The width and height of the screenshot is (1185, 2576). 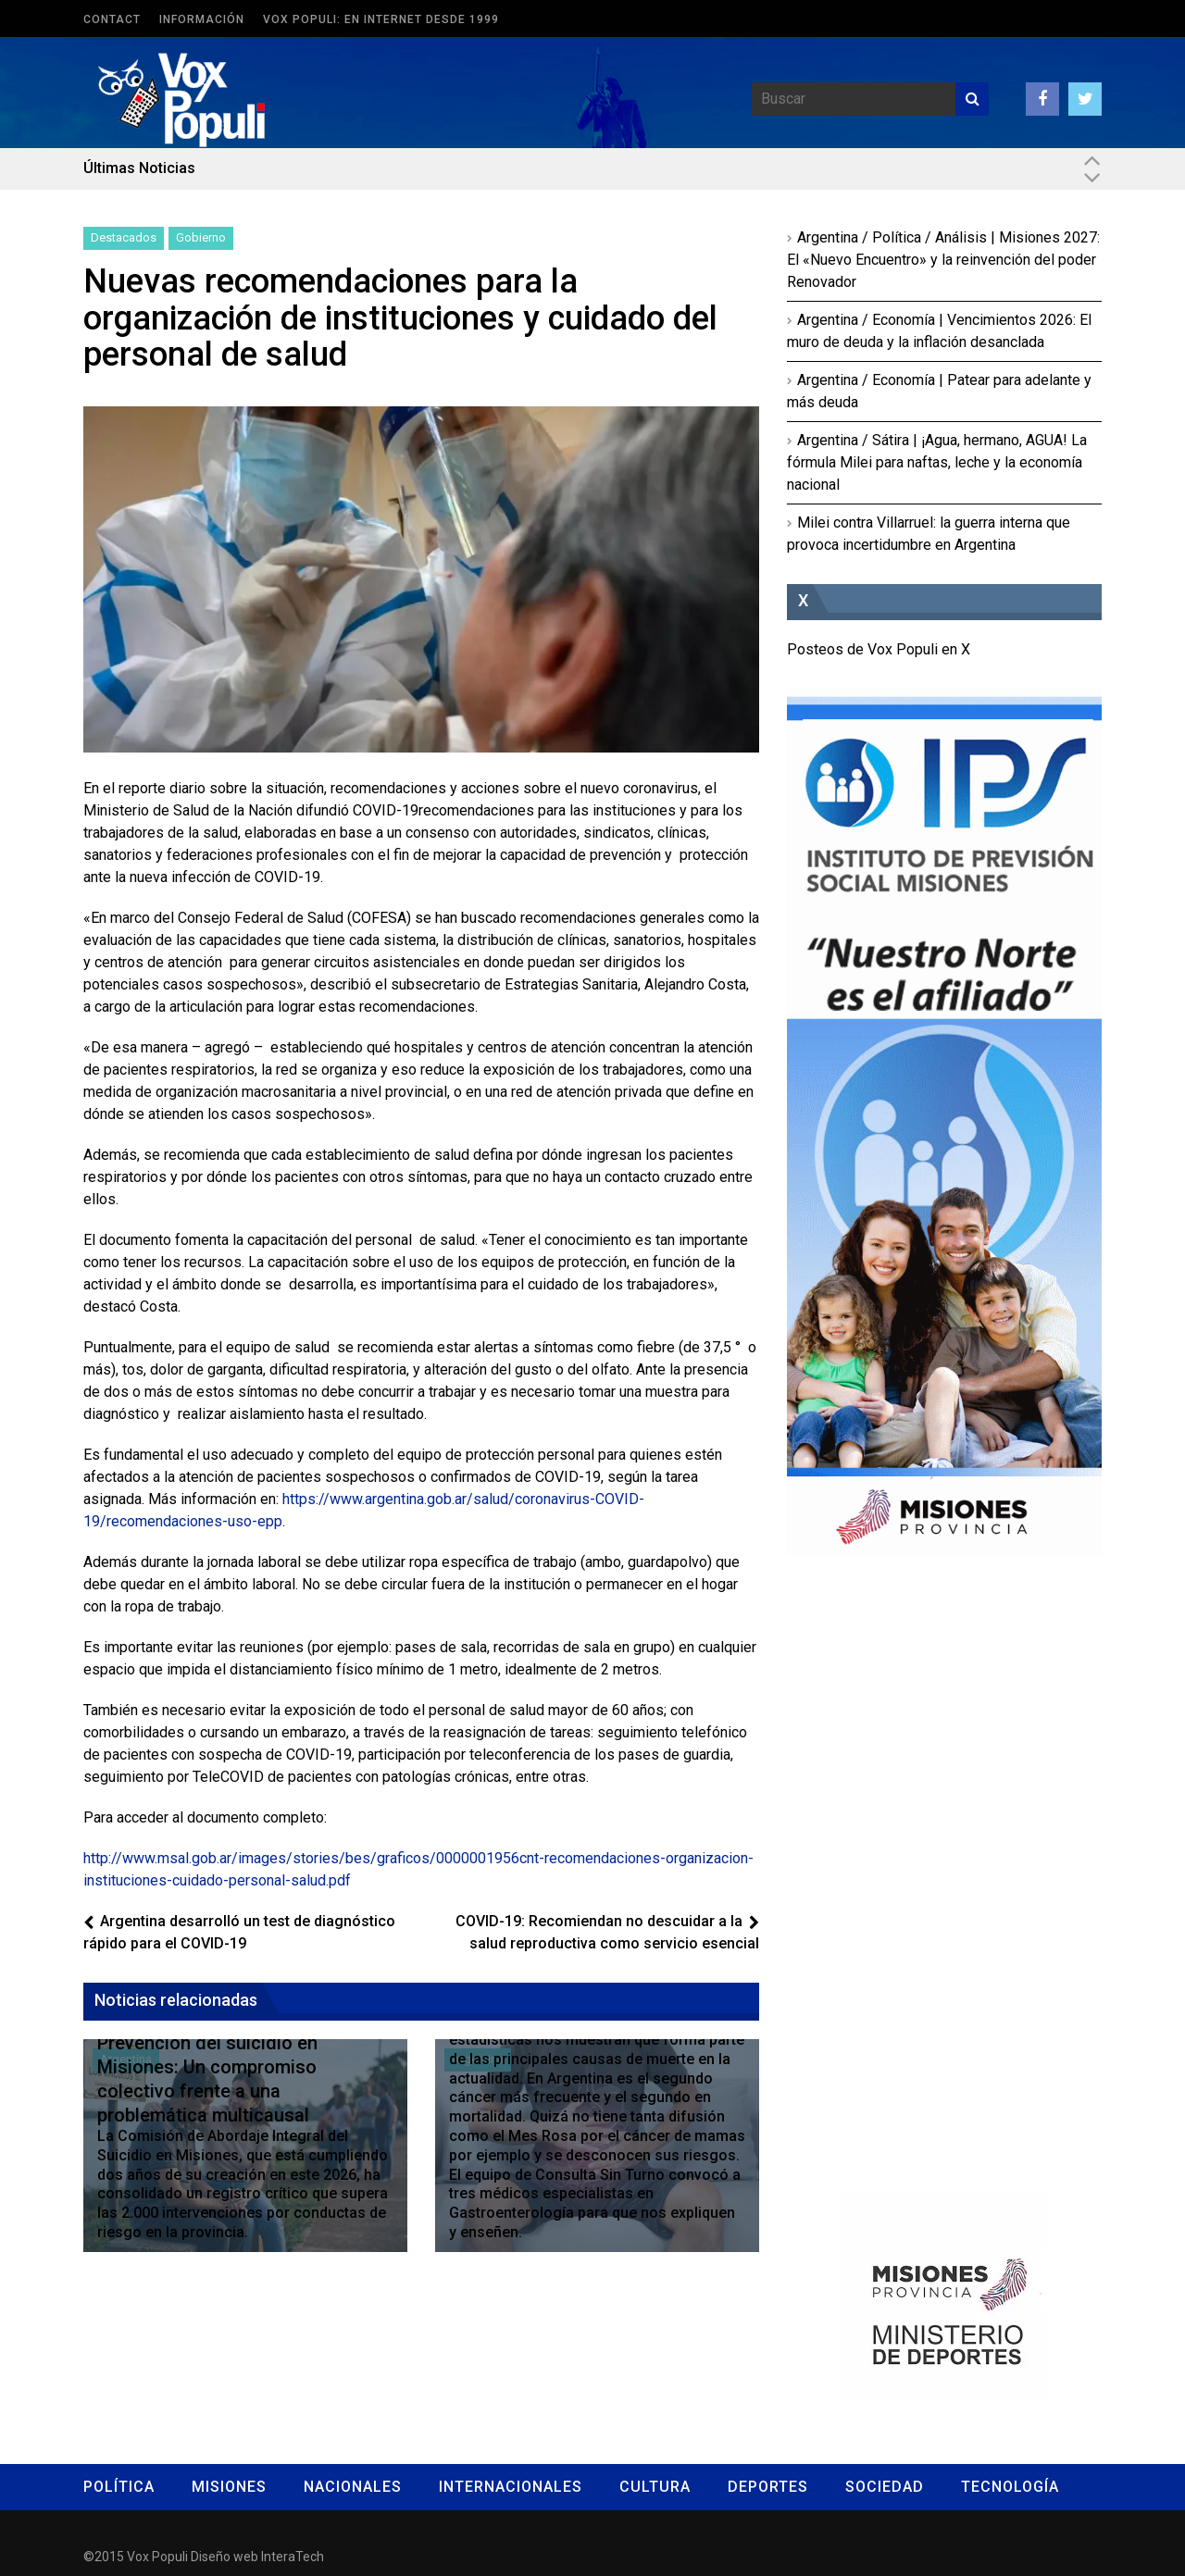 I want to click on Política, so click(x=119, y=2486).